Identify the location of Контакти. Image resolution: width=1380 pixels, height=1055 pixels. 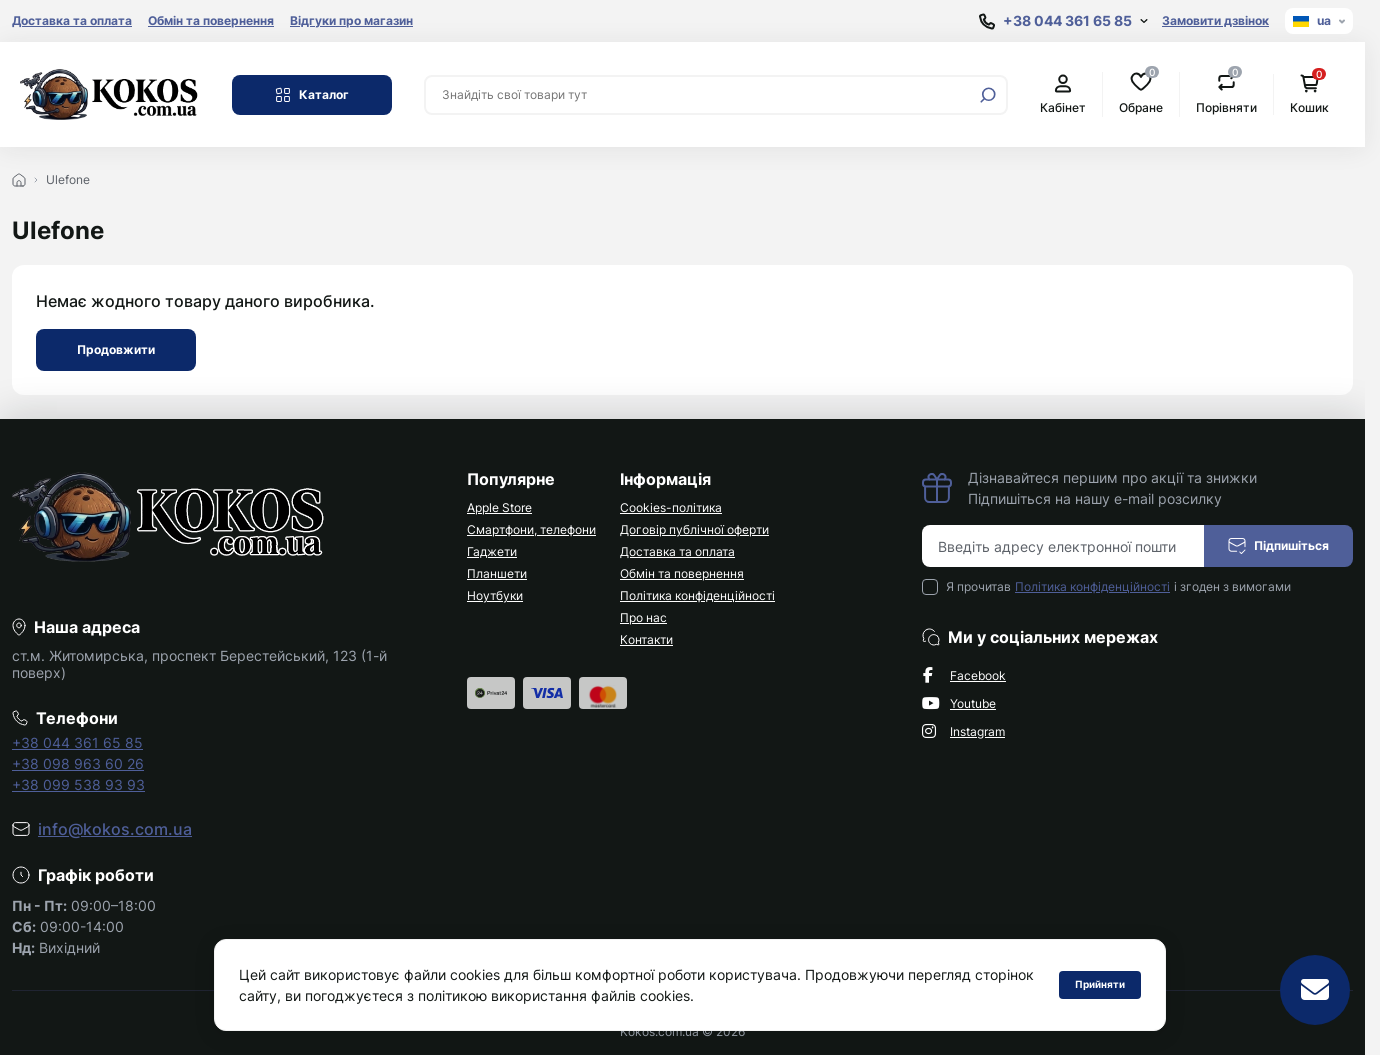
(646, 639).